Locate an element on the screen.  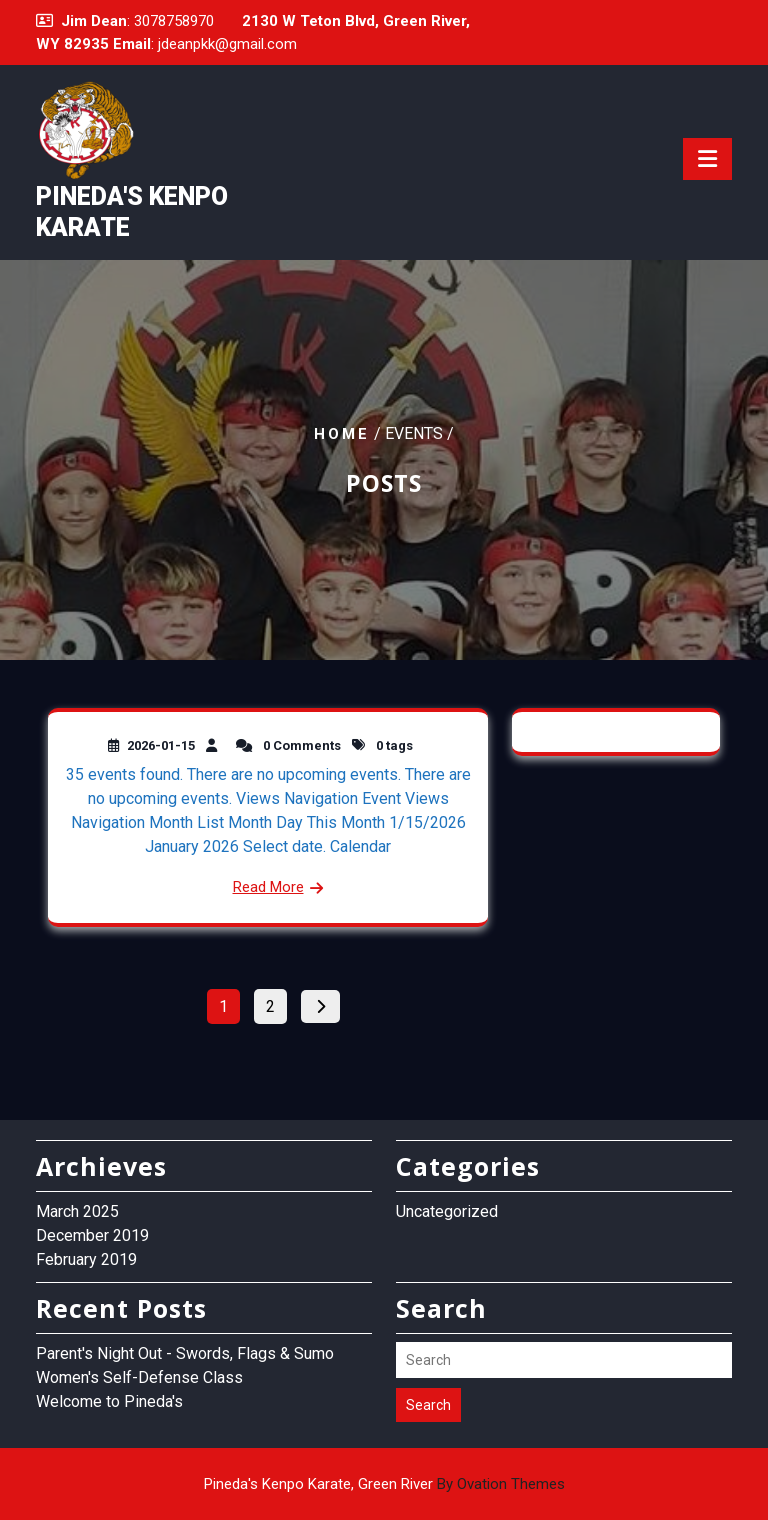
December 2019 is located at coordinates (92, 1235).